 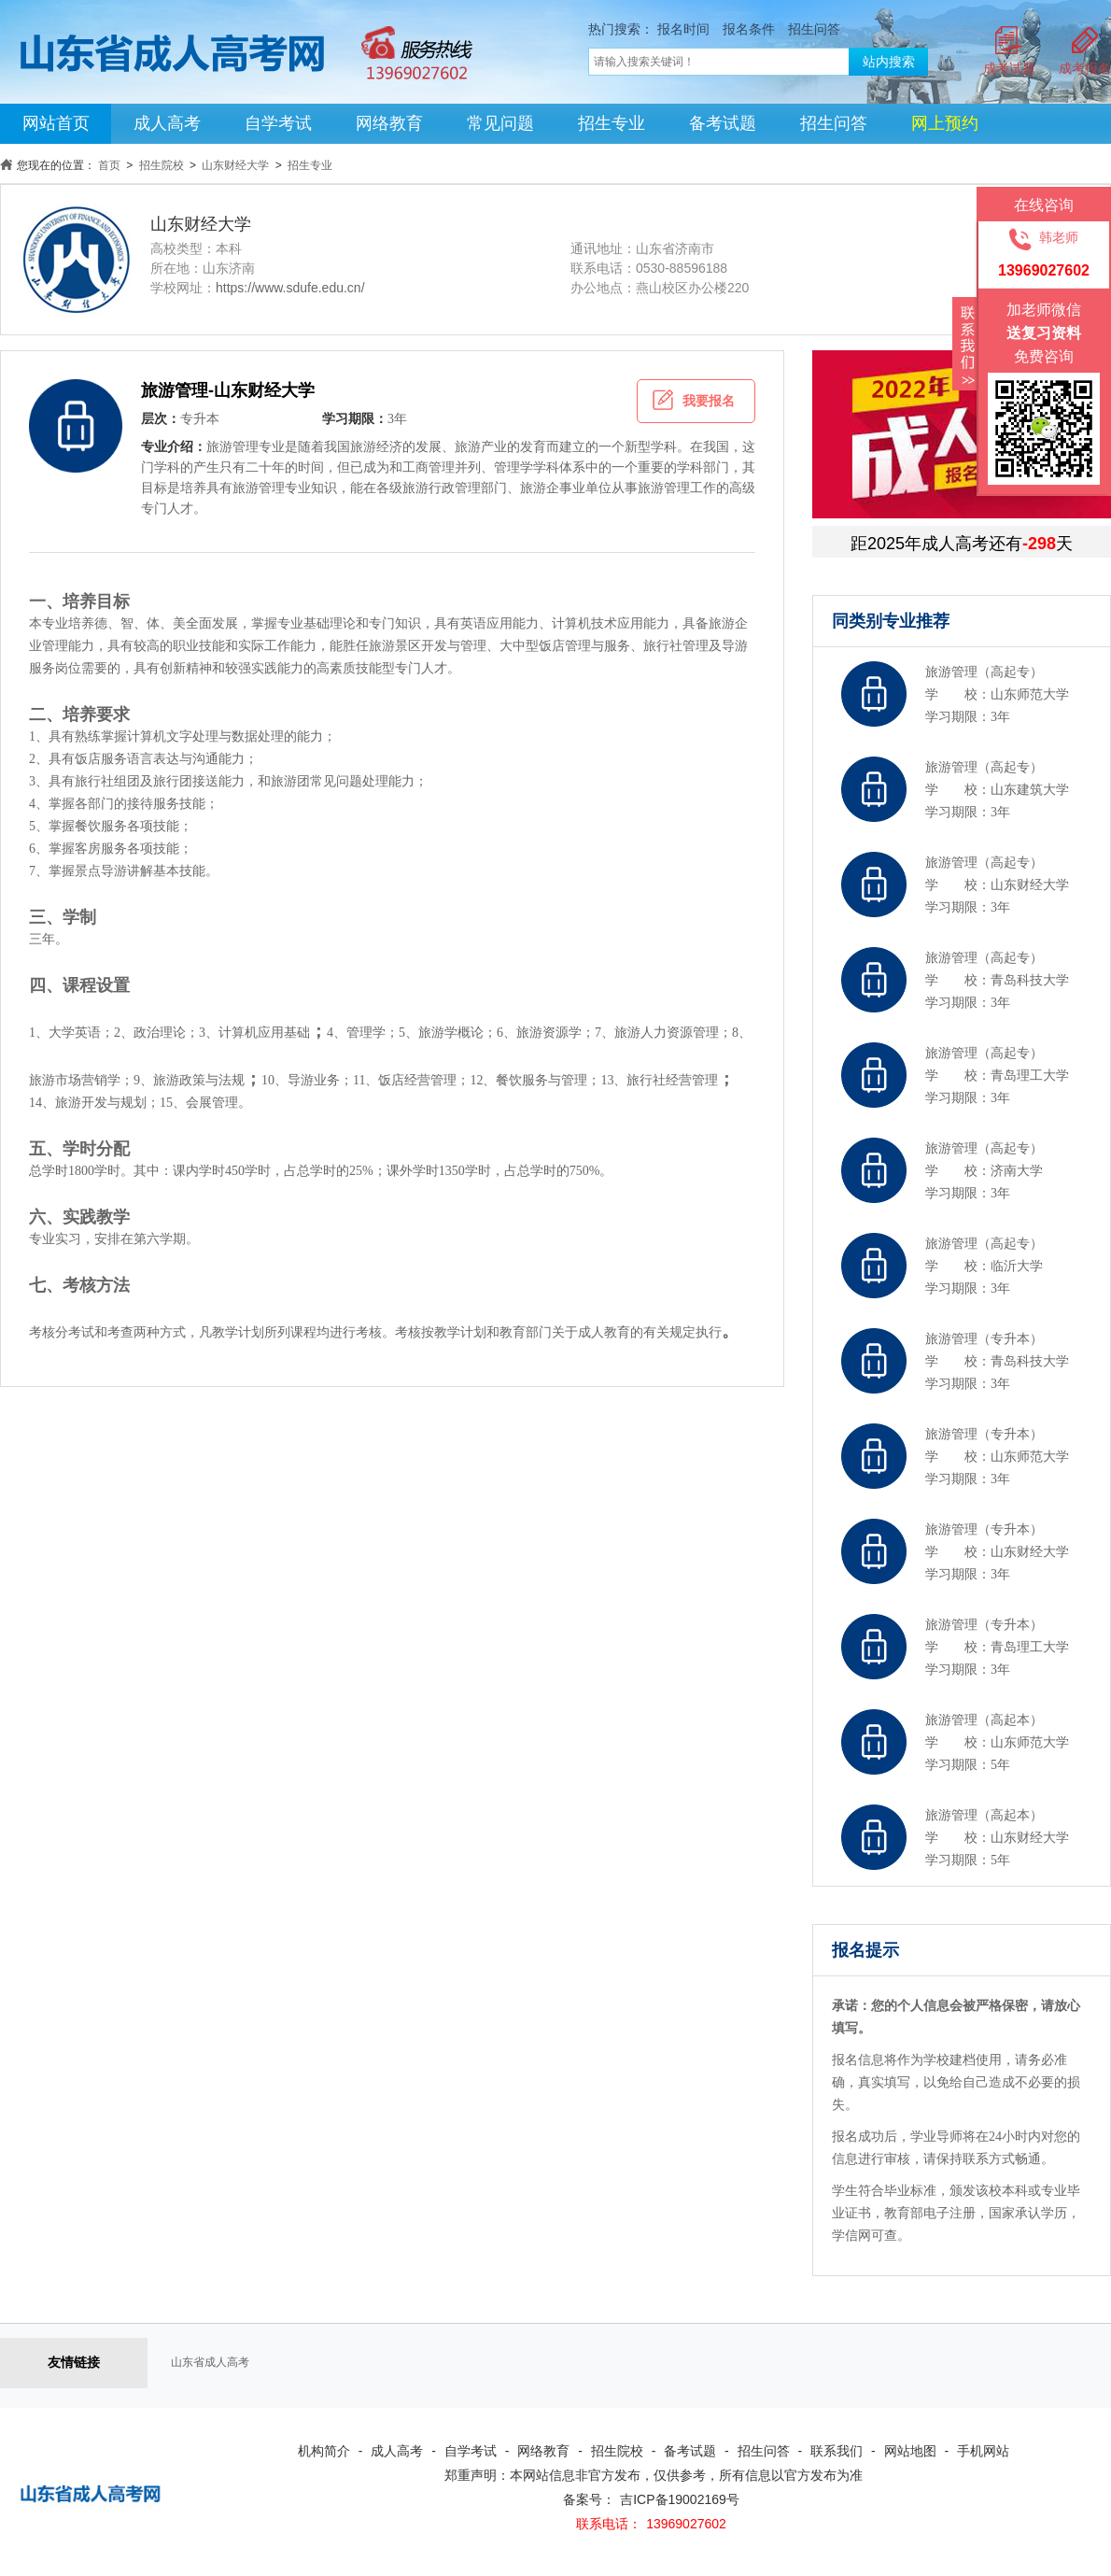 I want to click on 报名时间, so click(x=683, y=28).